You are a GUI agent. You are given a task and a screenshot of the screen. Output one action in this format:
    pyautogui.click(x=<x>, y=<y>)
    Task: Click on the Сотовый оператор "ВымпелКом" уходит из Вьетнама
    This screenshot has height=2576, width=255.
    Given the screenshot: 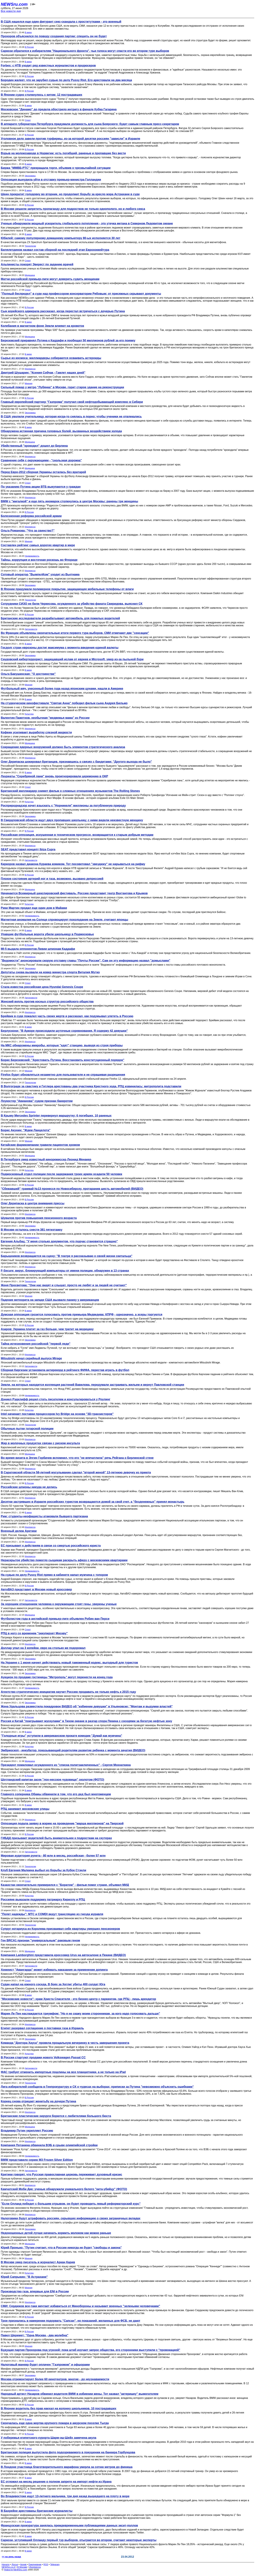 What is the action you would take?
    pyautogui.click(x=40, y=574)
    